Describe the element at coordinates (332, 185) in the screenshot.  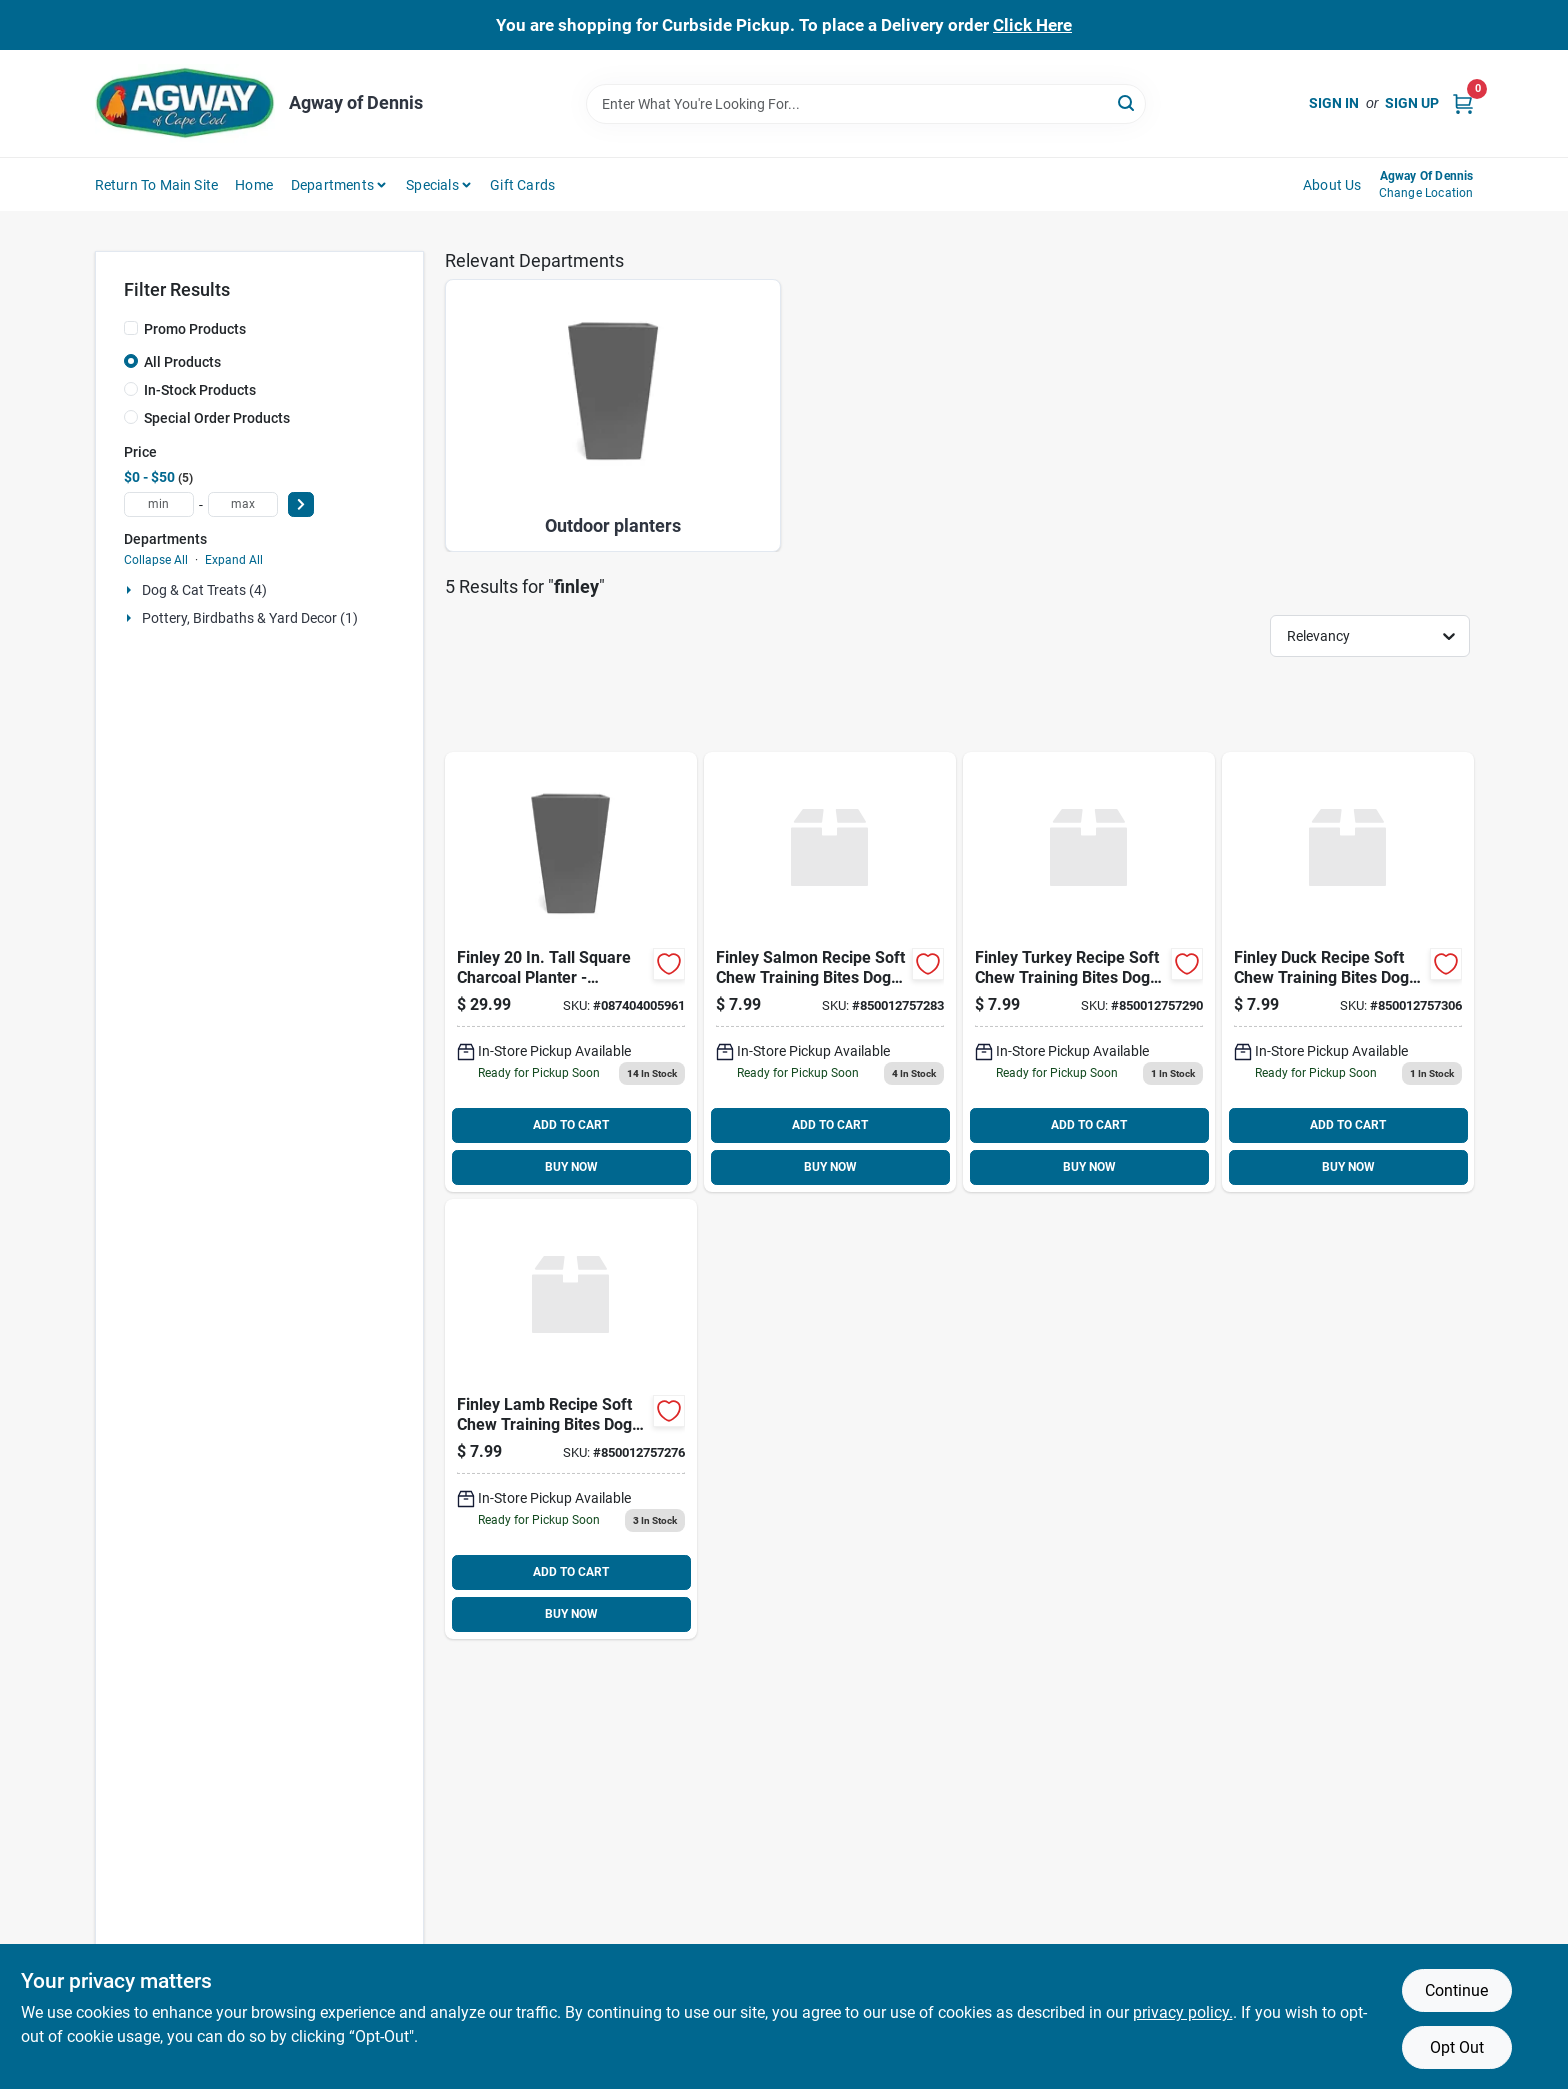
I see `Departments` at that location.